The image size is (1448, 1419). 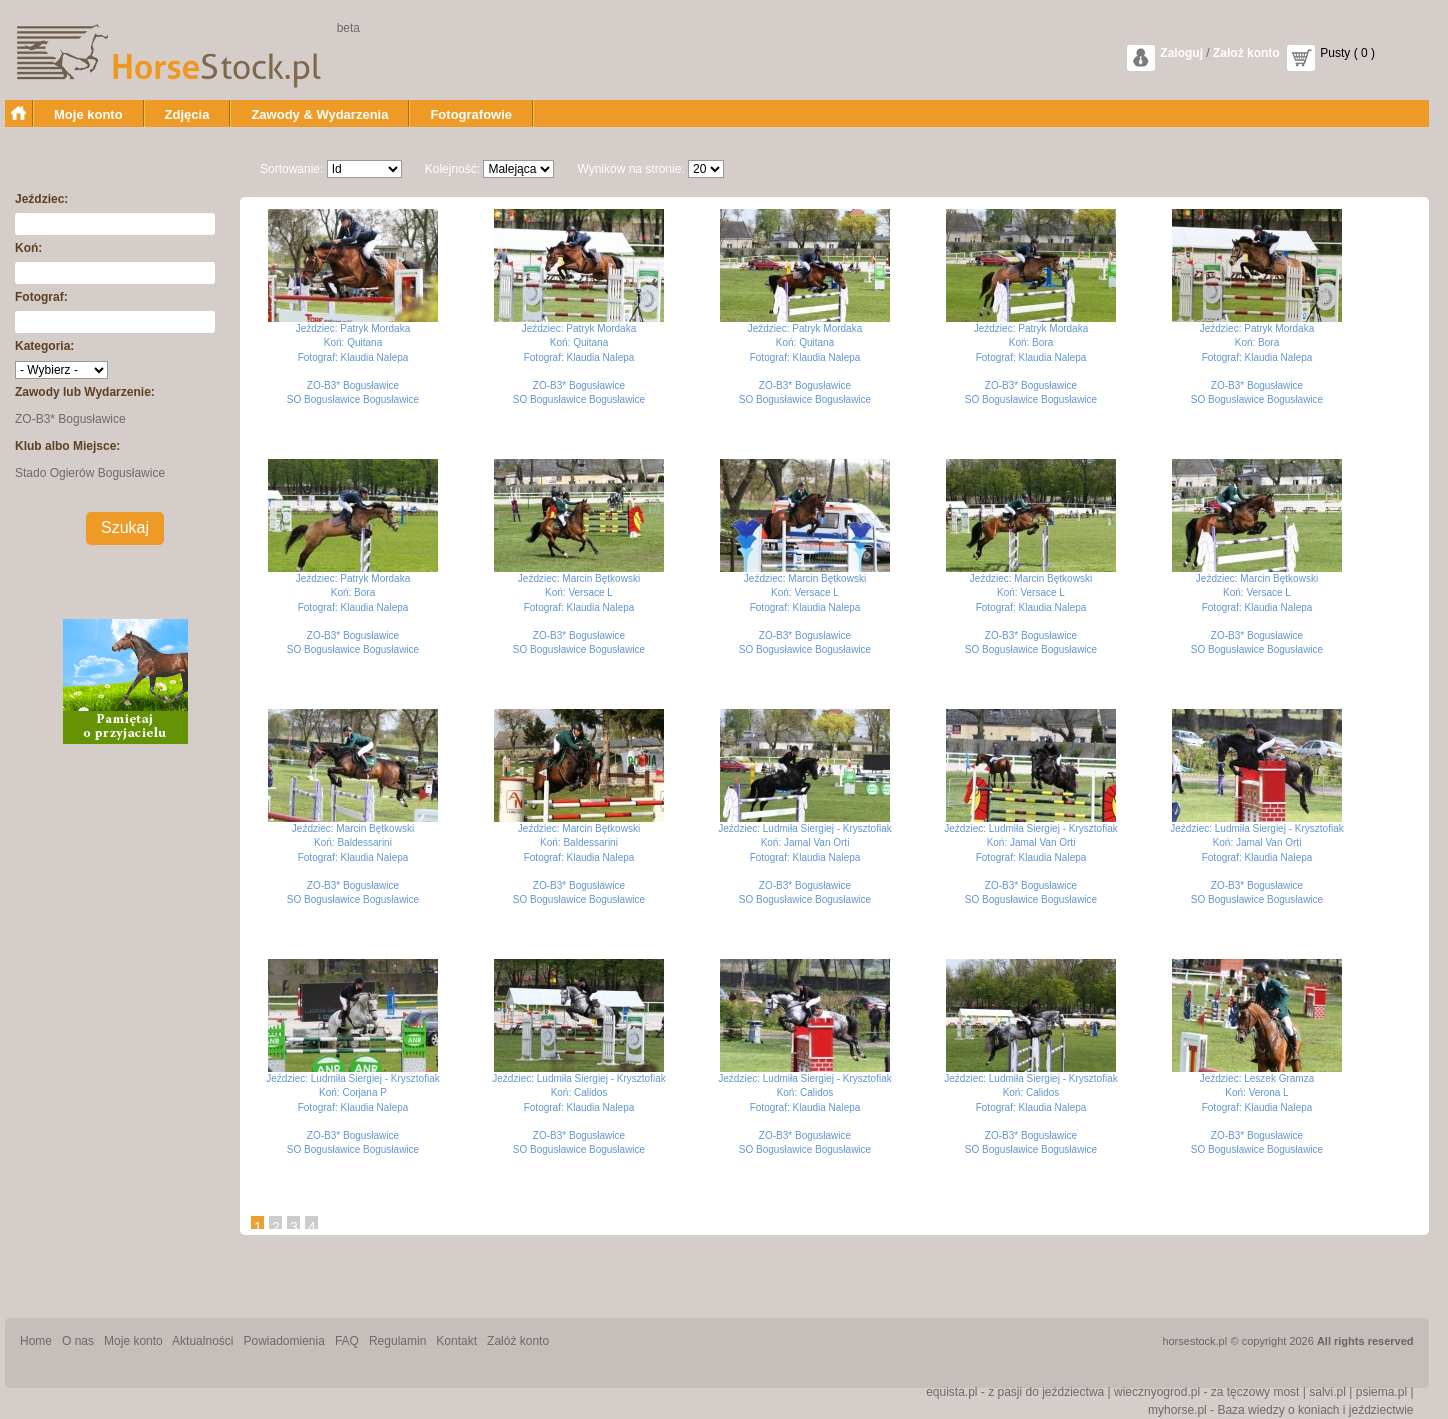 What do you see at coordinates (187, 114) in the screenshot?
I see `Zdjęcia` at bounding box center [187, 114].